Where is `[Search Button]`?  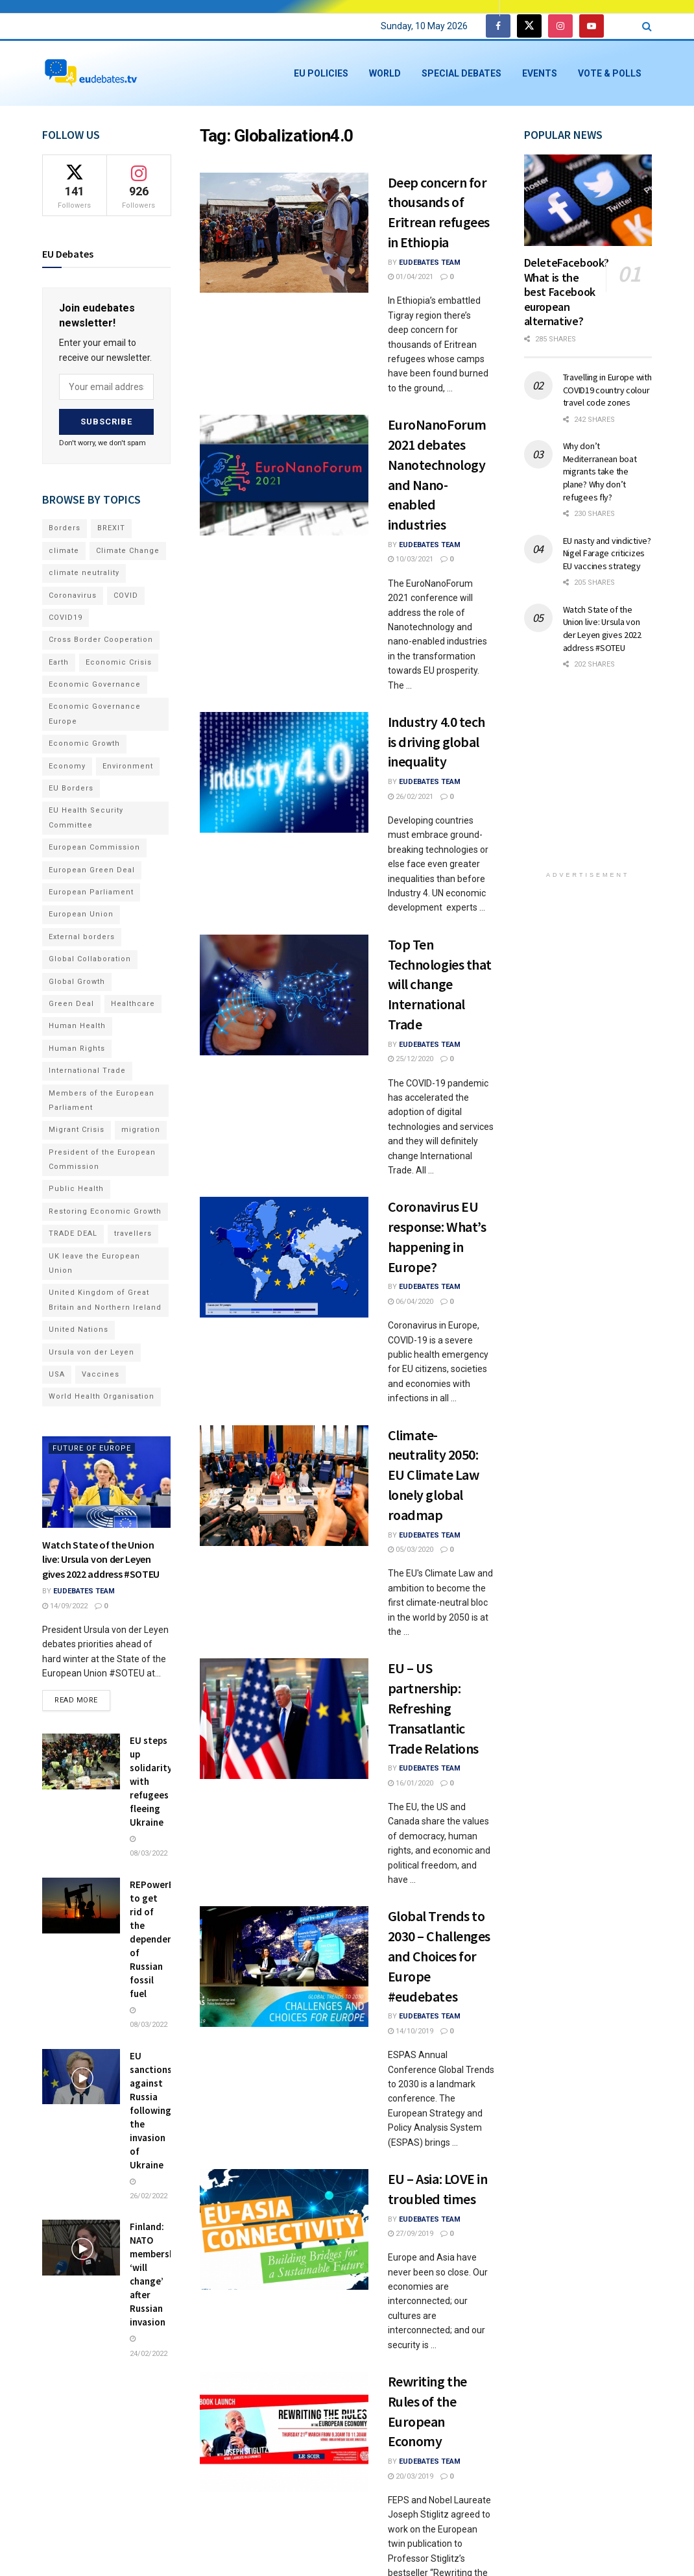 [Search Button] is located at coordinates (647, 26).